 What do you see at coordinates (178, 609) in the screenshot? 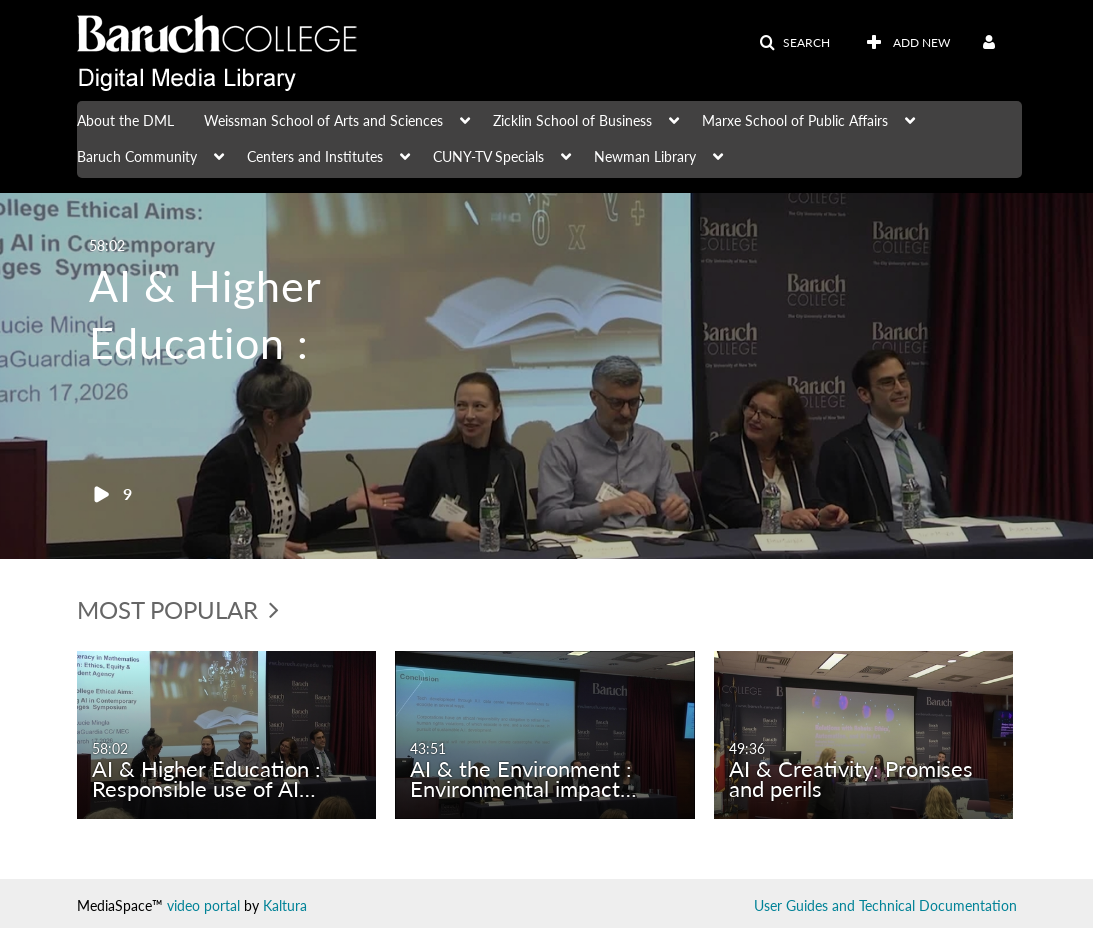
I see `Most Popular` at bounding box center [178, 609].